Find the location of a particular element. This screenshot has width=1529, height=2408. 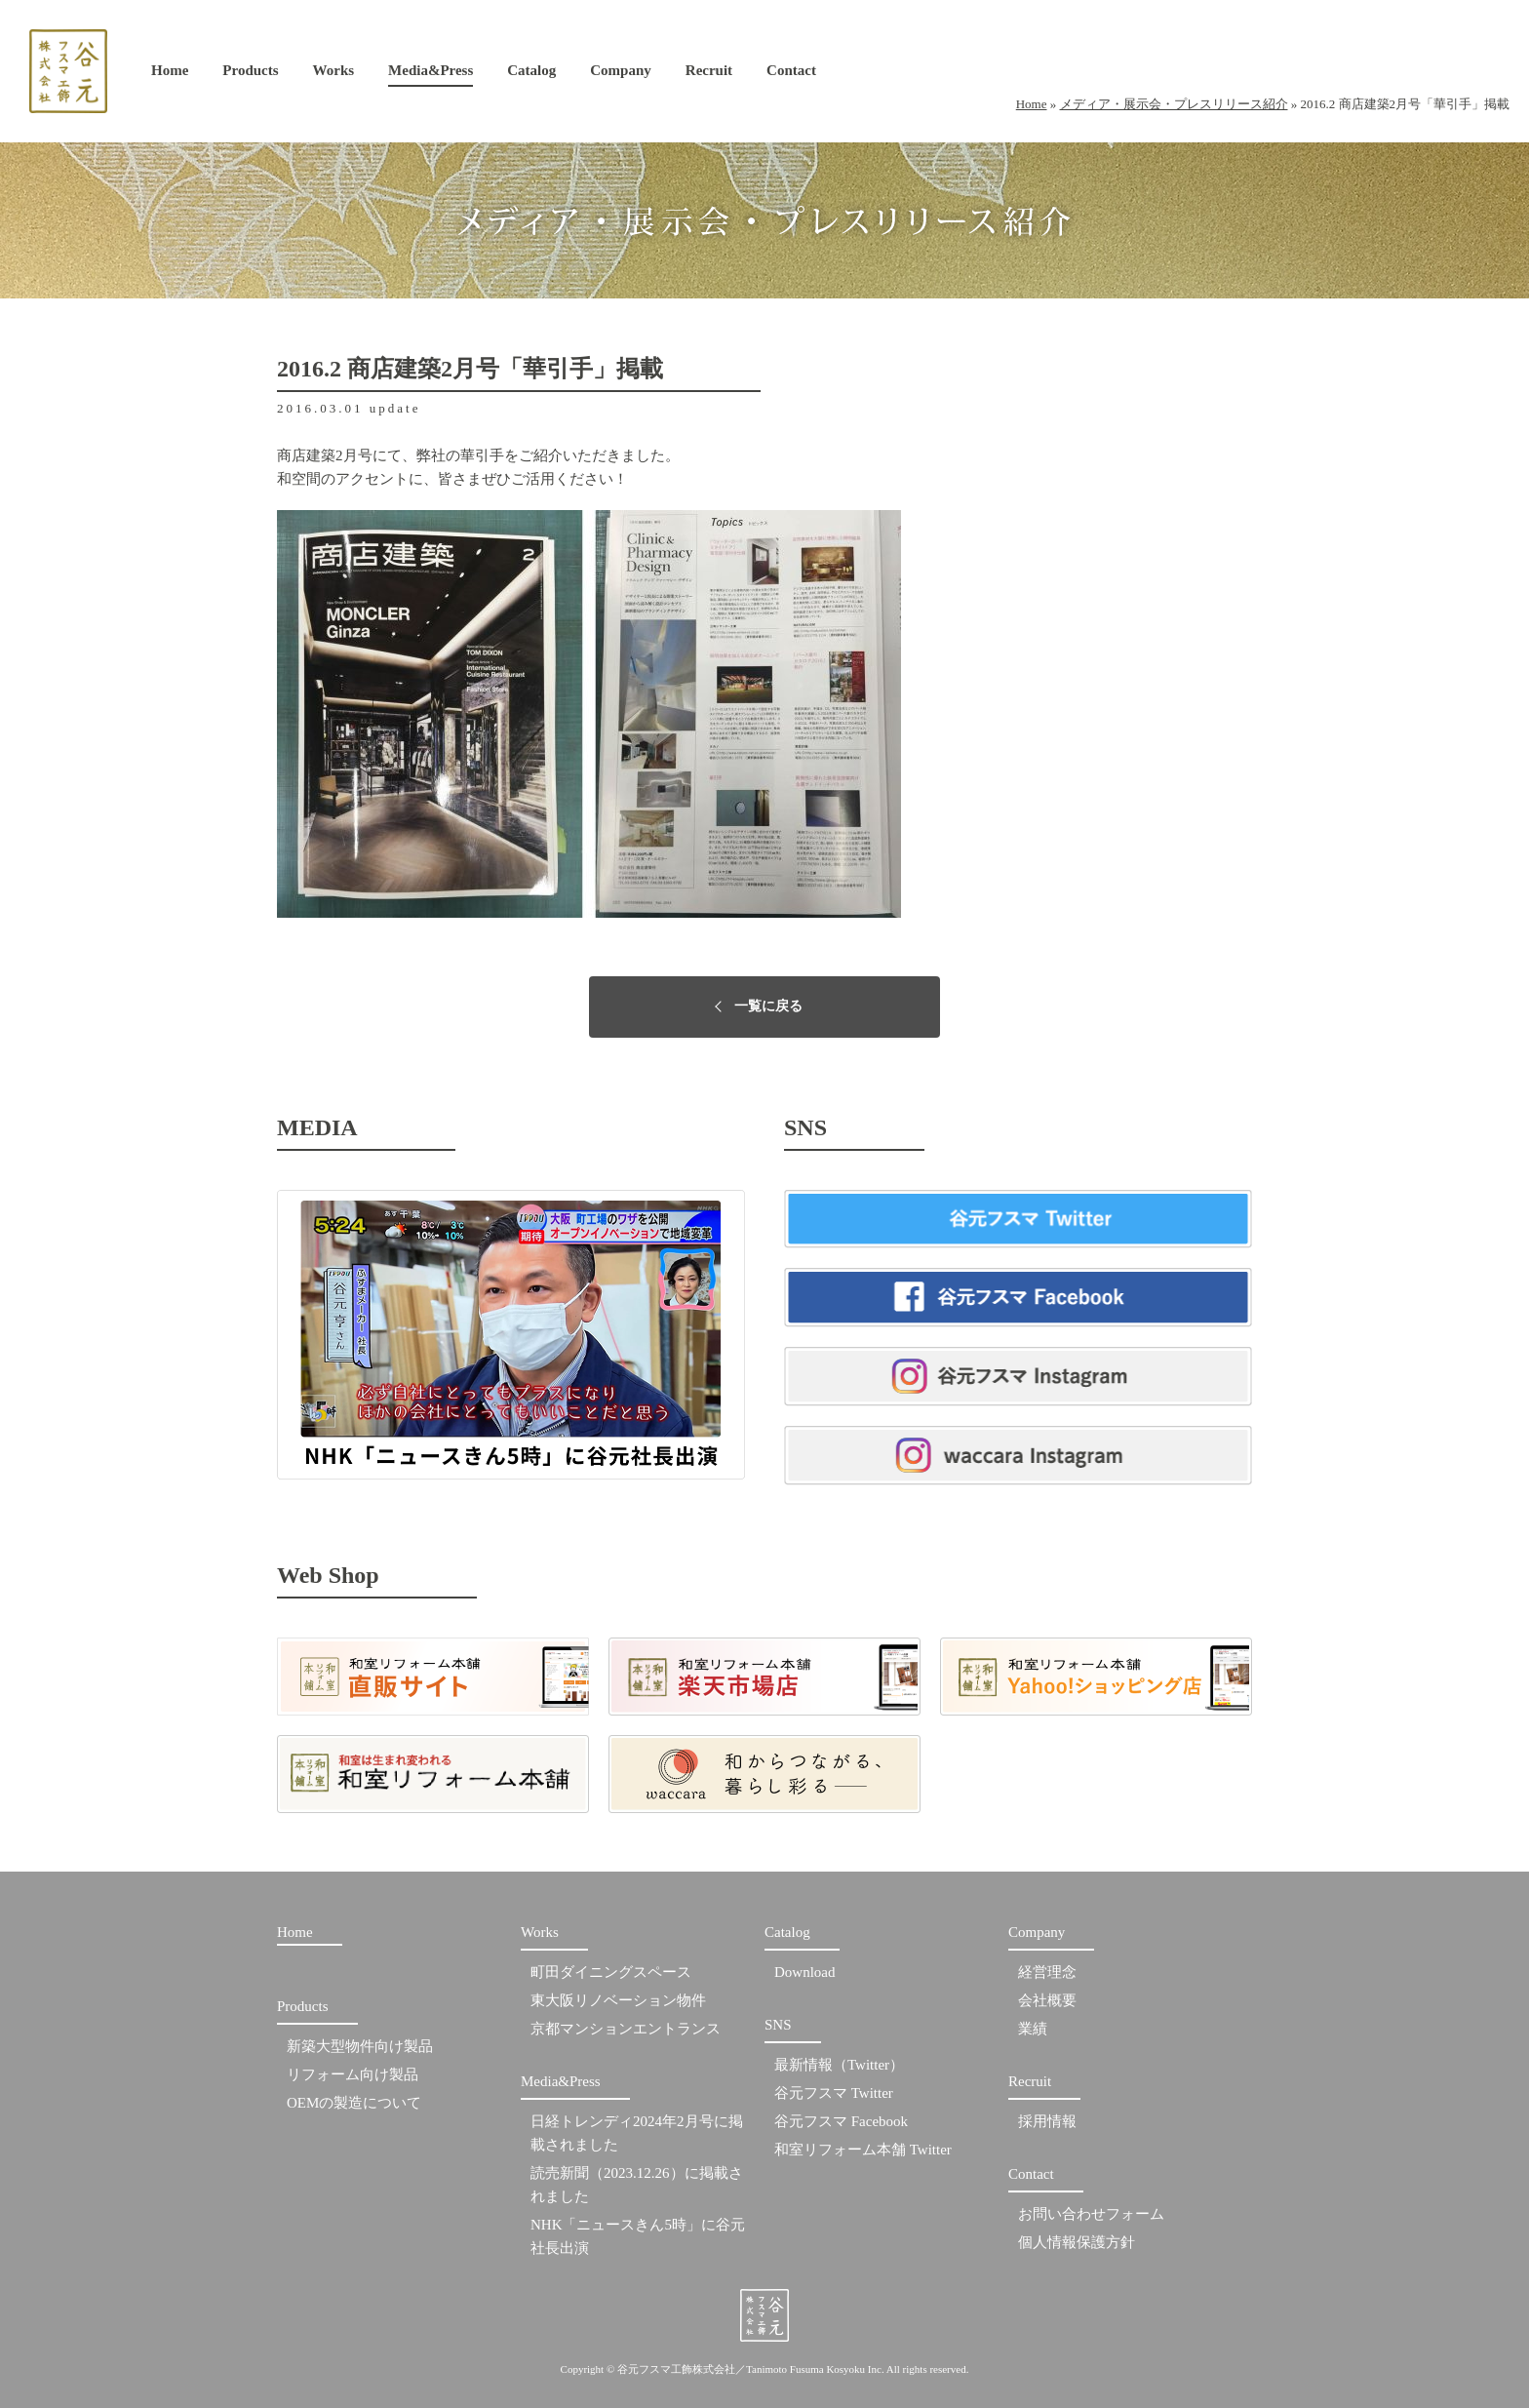

一覧に戻る is located at coordinates (768, 1006).